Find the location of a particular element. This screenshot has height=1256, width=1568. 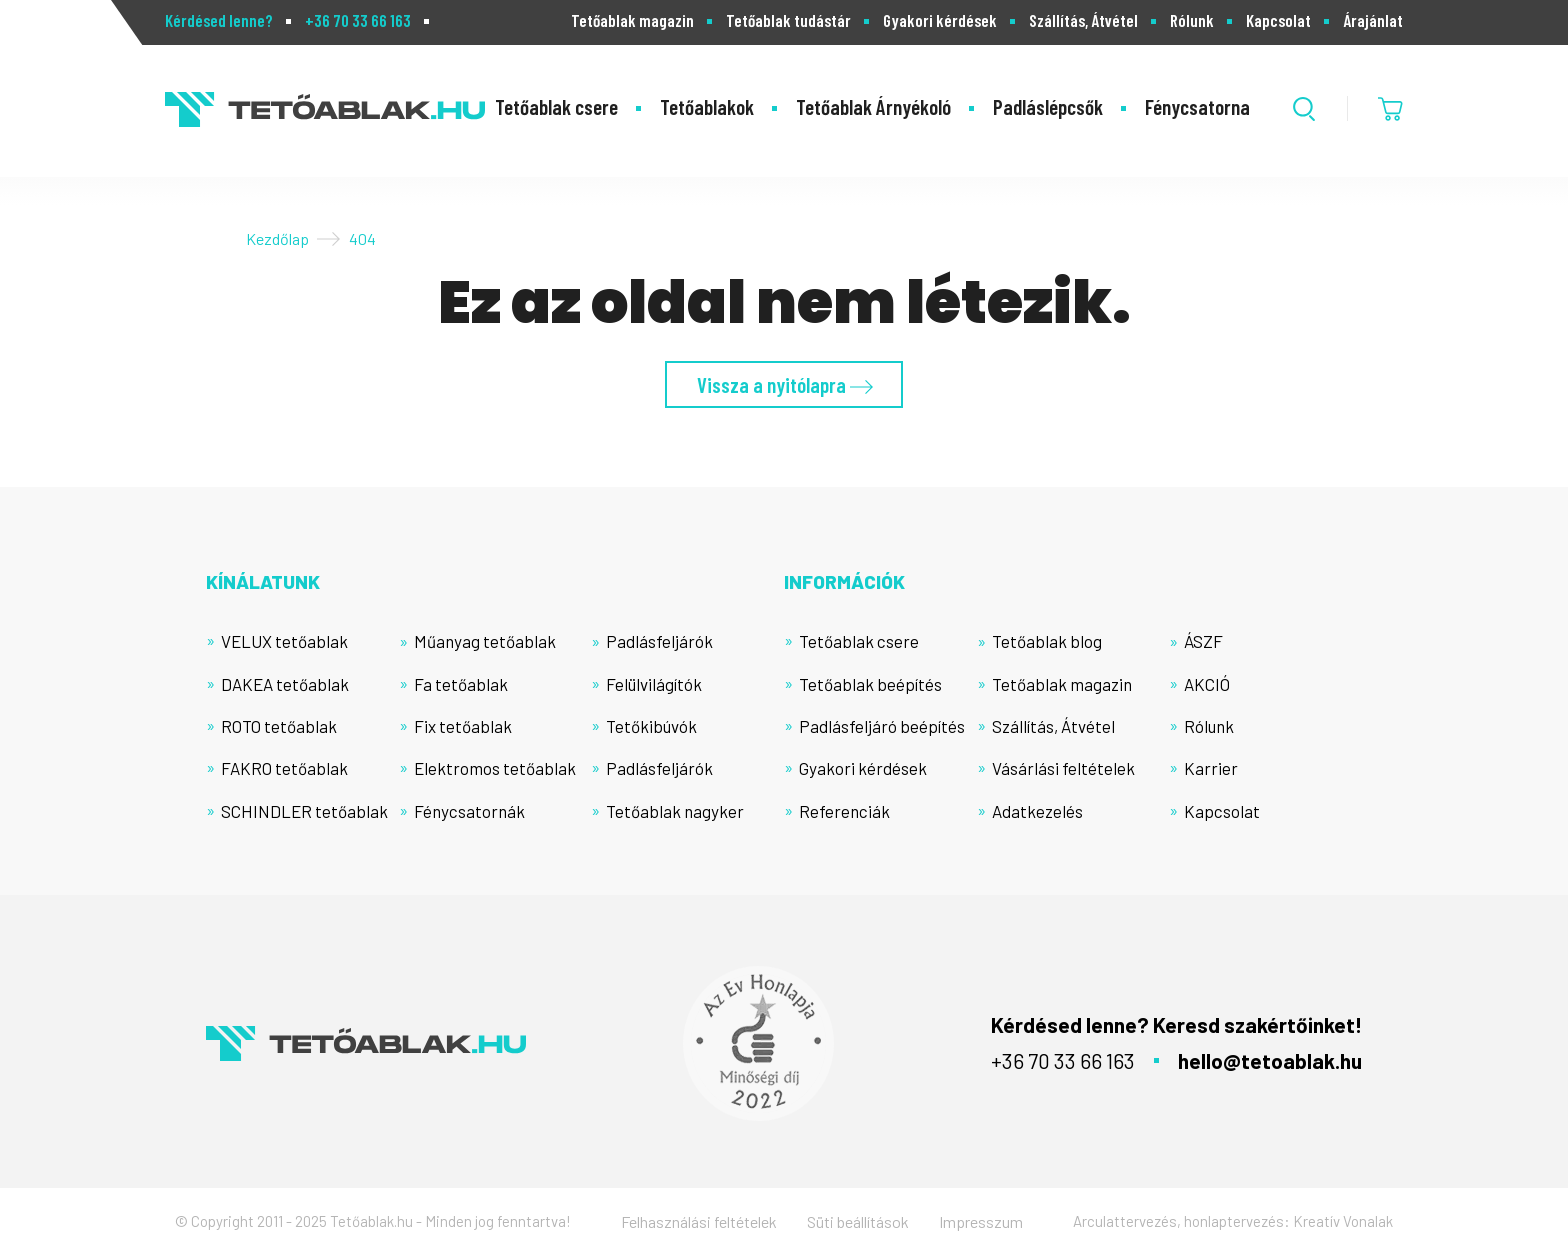

Tetőablak magazin is located at coordinates (632, 20).